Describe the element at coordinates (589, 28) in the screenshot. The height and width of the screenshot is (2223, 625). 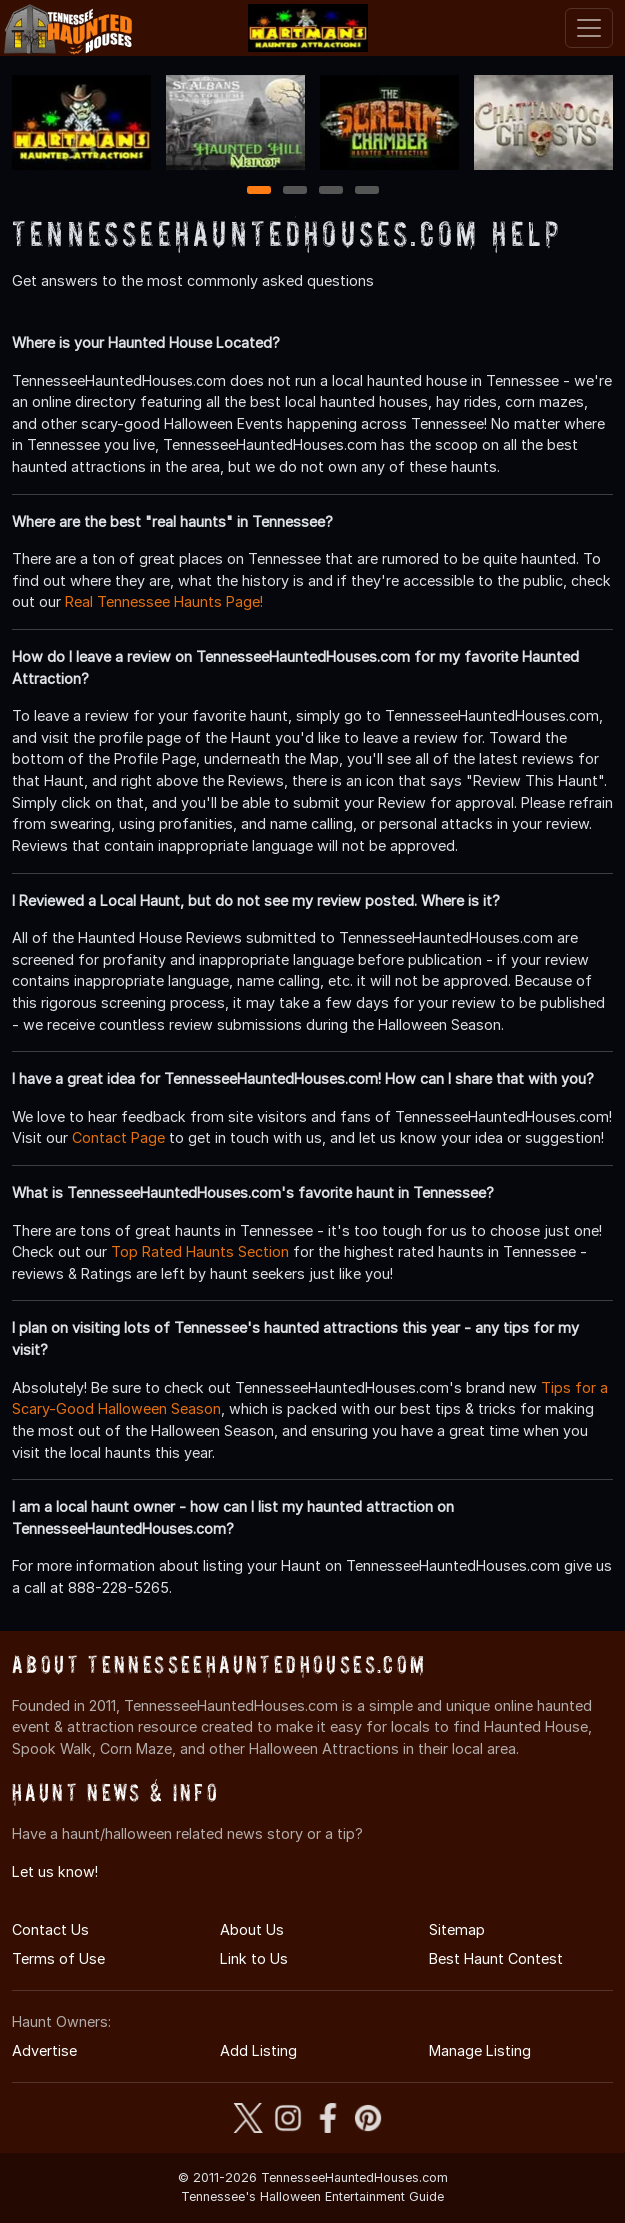
I see `[Toggle navigation]` at that location.